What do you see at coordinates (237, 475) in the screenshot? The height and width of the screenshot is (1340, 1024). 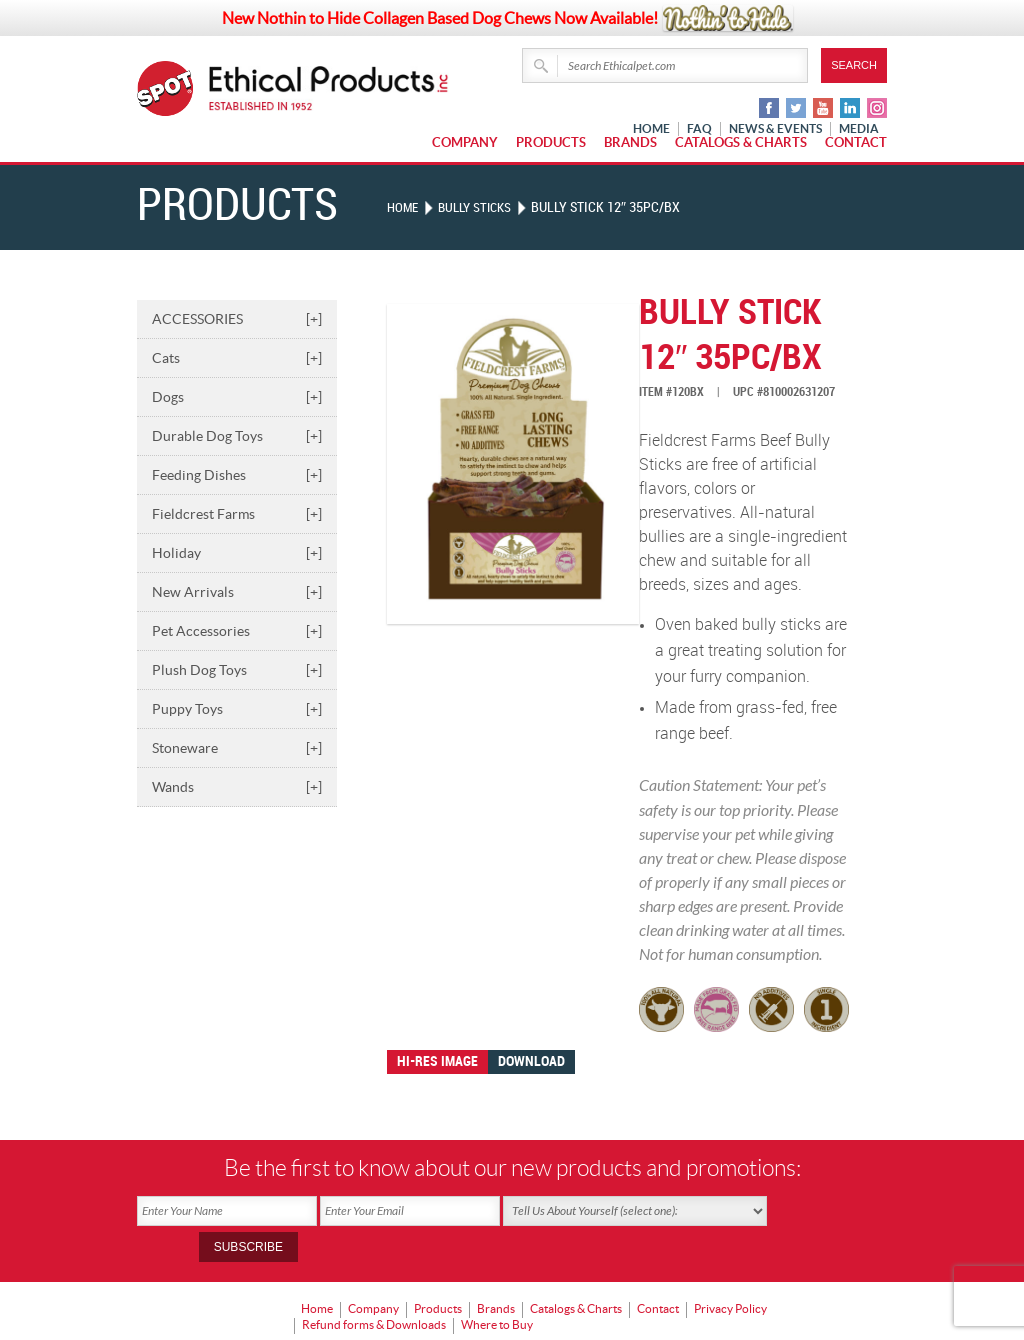 I see `Feeding Dishes` at bounding box center [237, 475].